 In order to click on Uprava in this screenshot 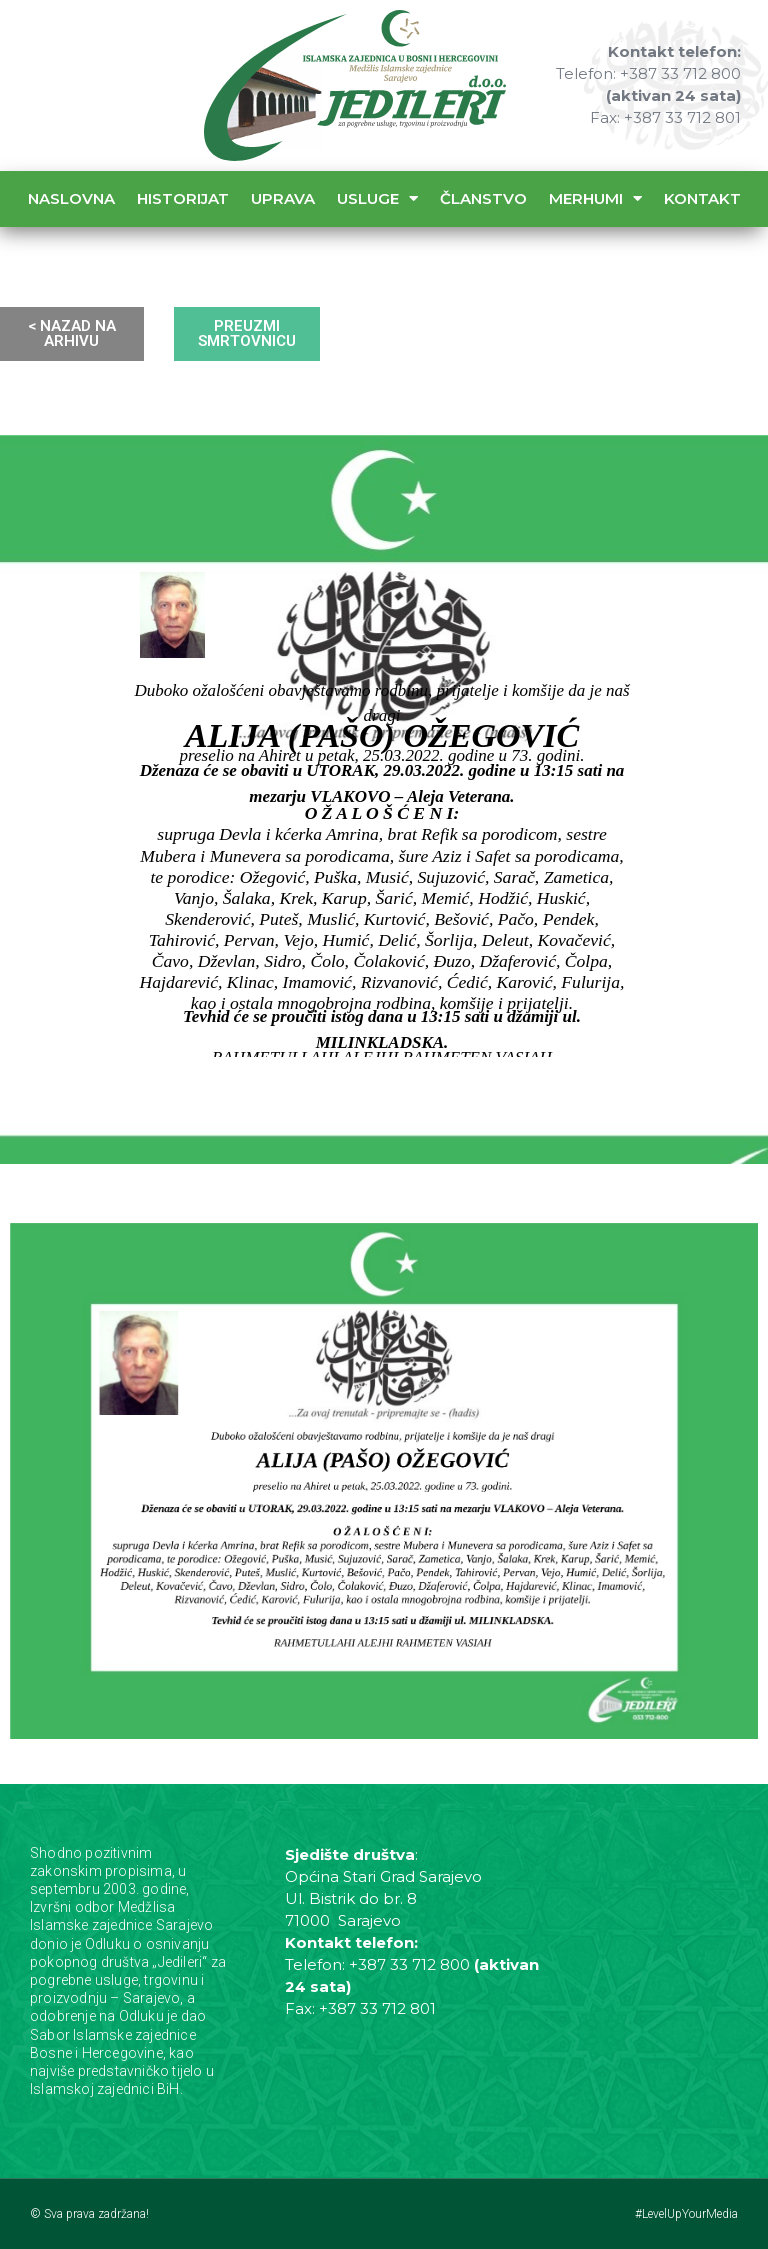, I will do `click(283, 198)`.